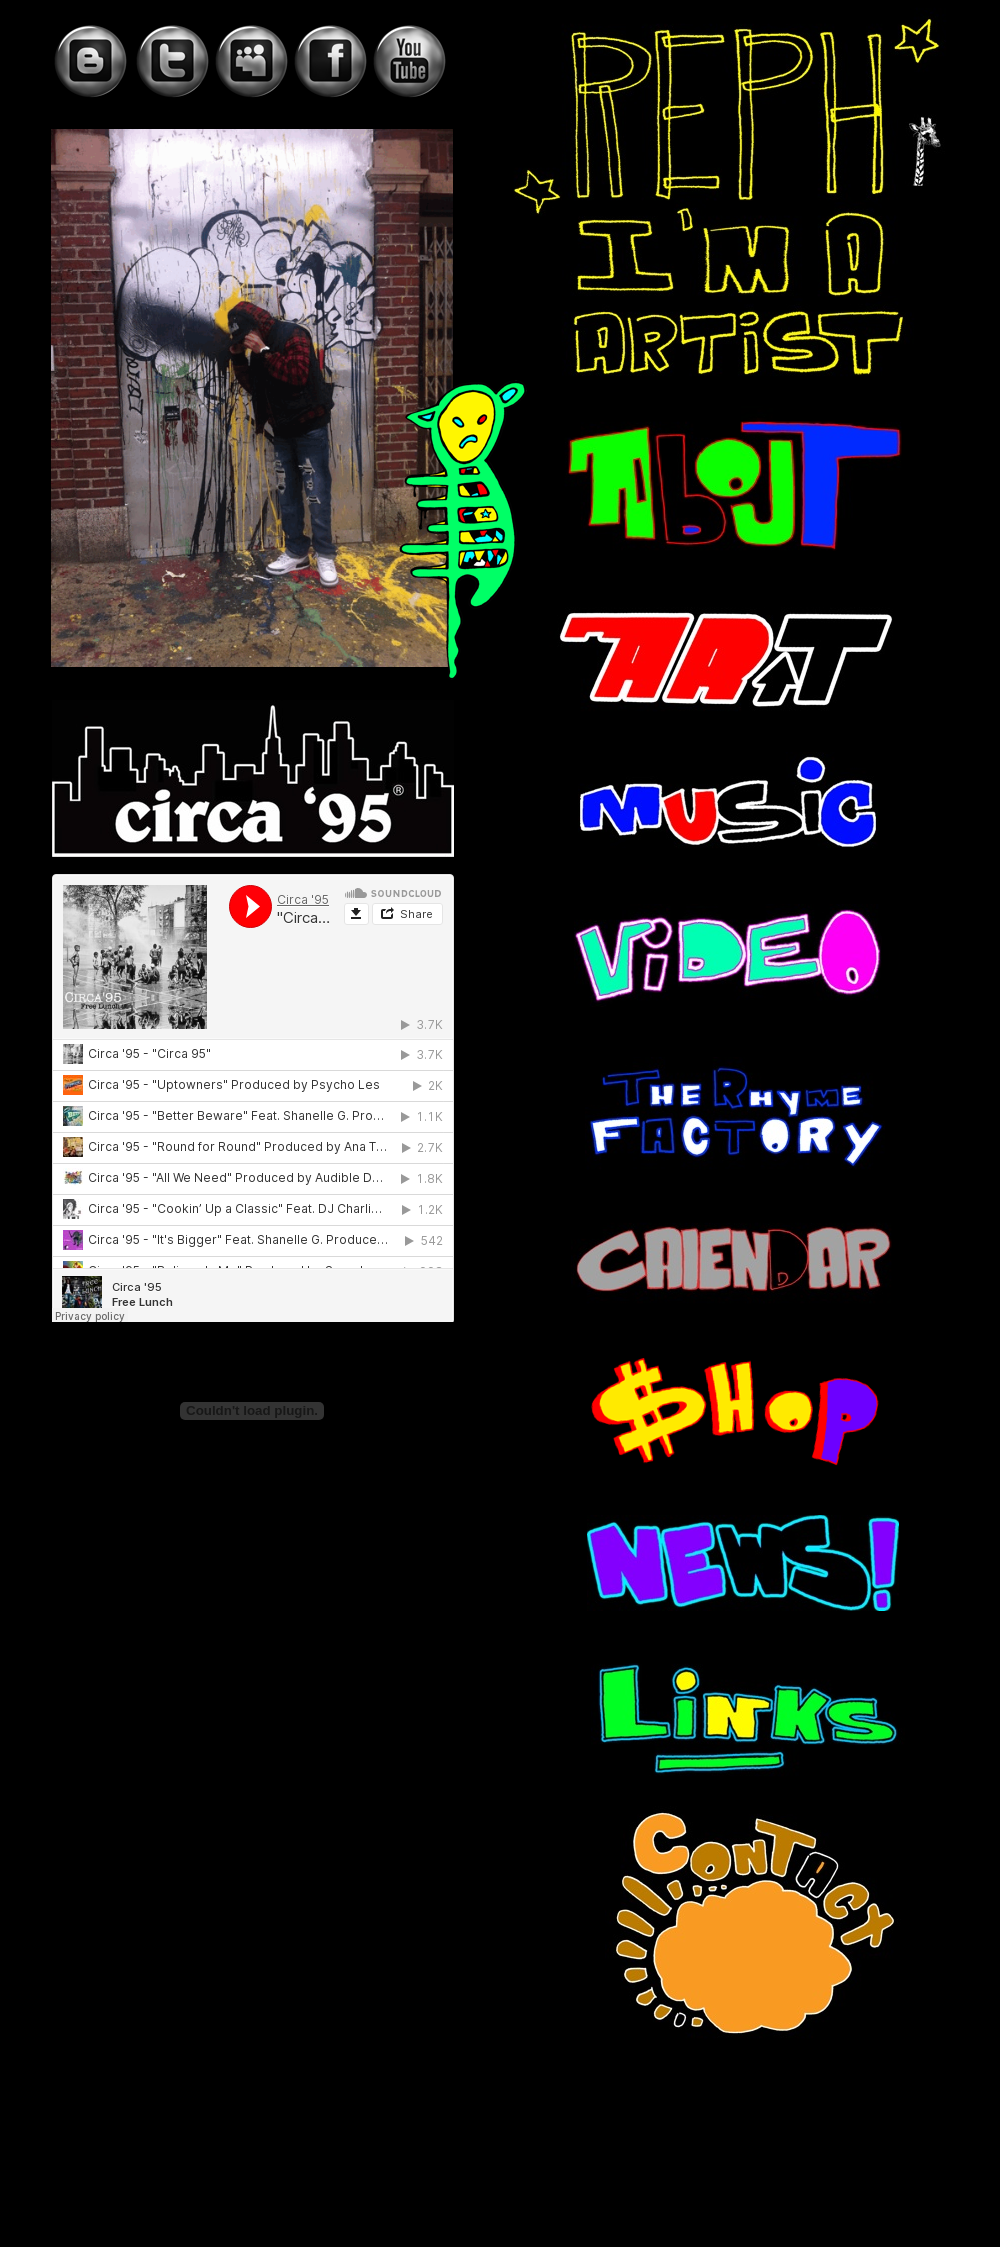  What do you see at coordinates (253, 1098) in the screenshot?
I see `</frame>` at bounding box center [253, 1098].